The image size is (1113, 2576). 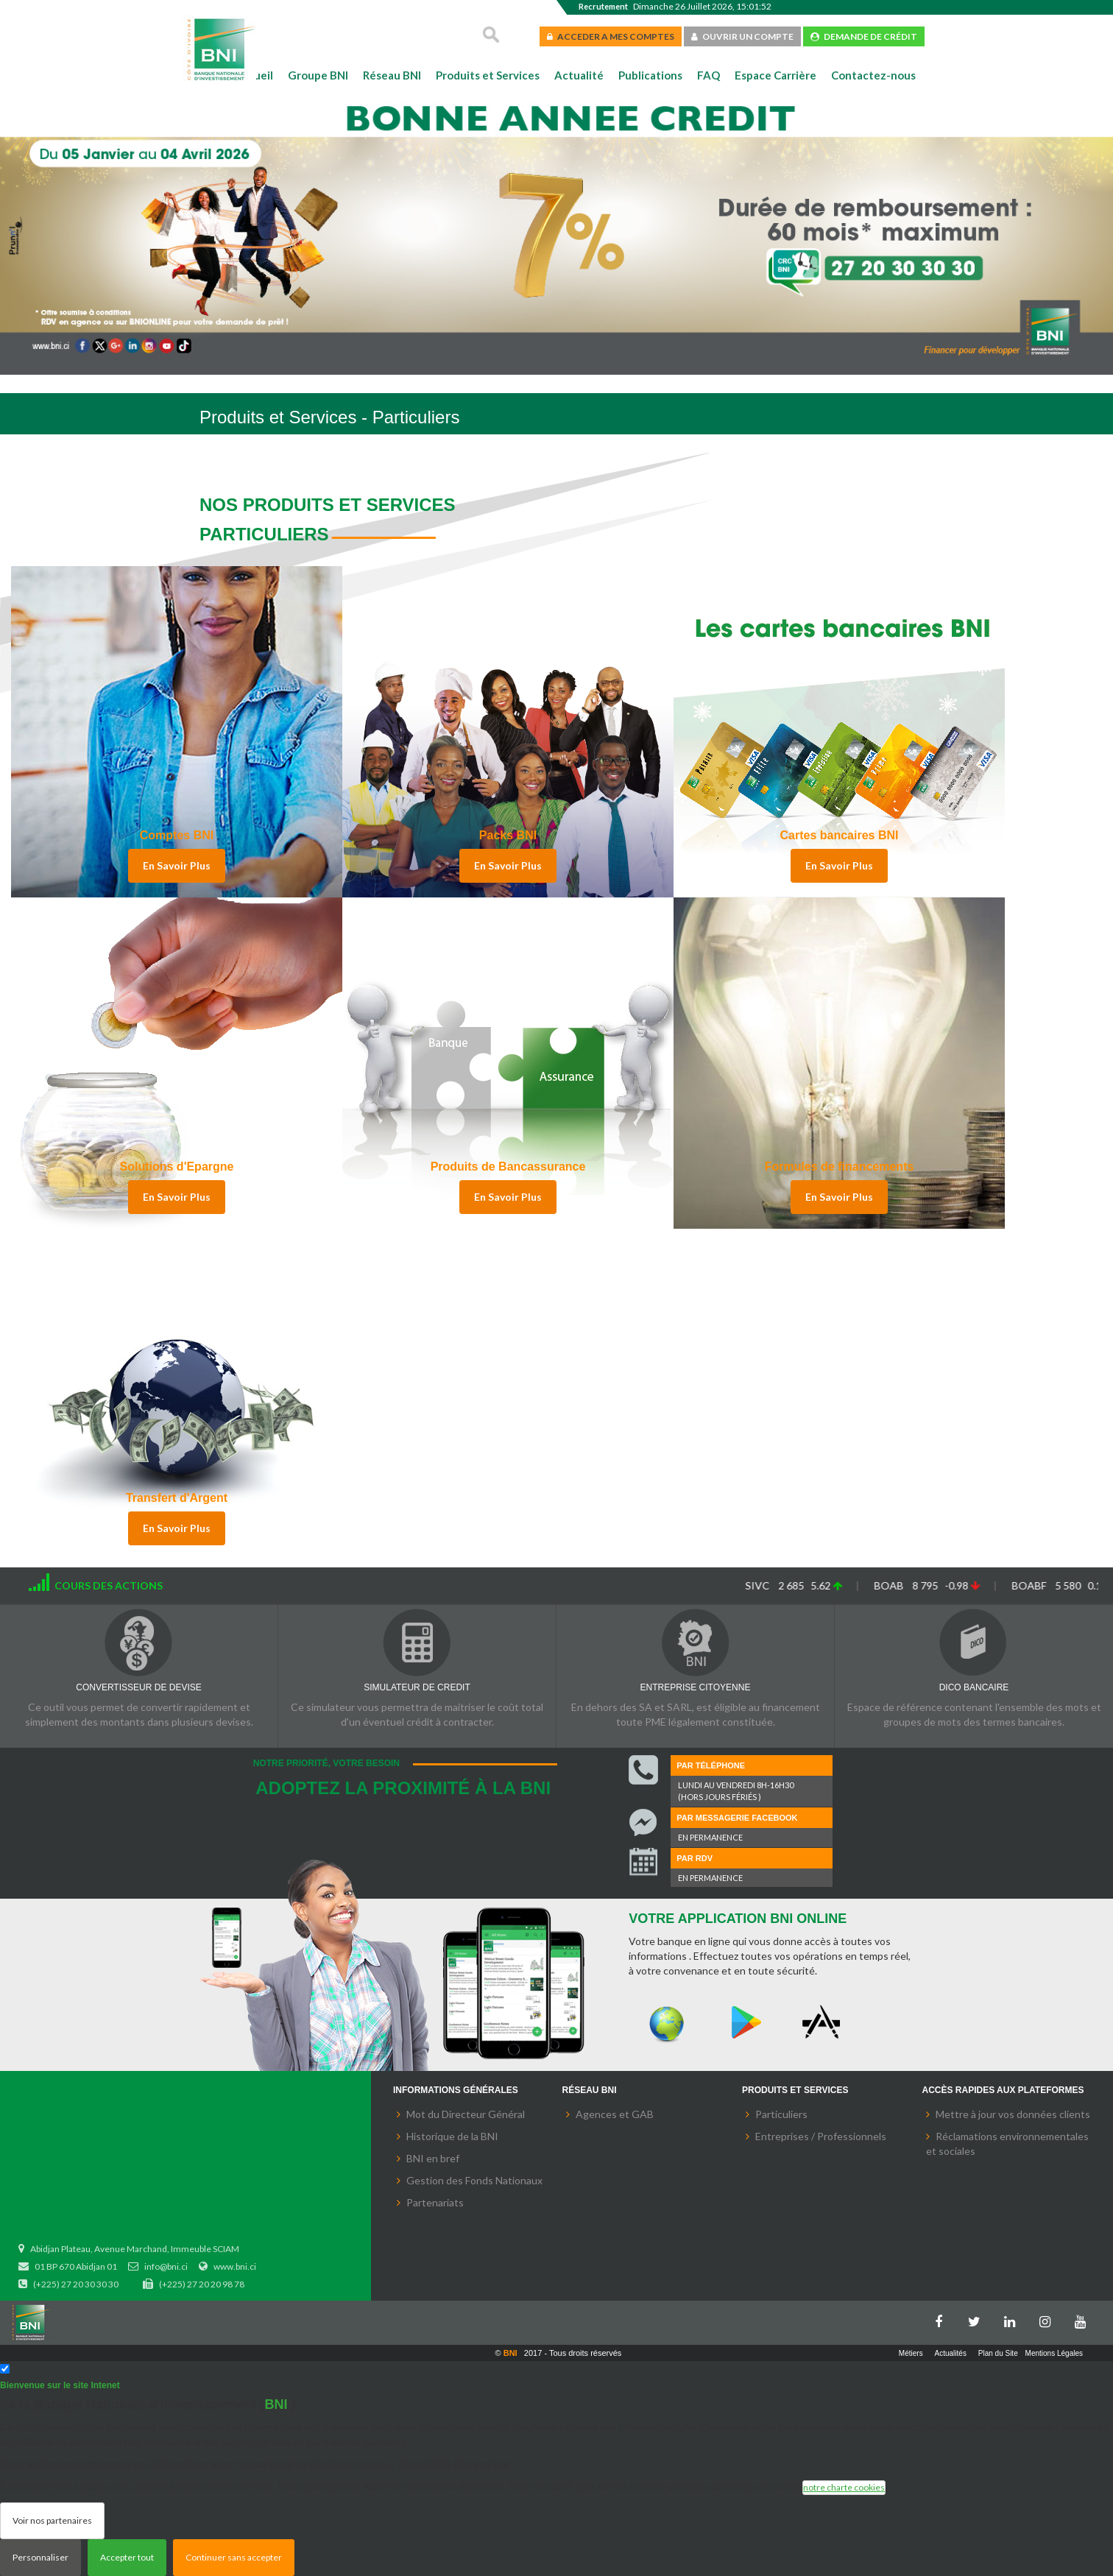 I want to click on Produits et Services, so click(x=488, y=75).